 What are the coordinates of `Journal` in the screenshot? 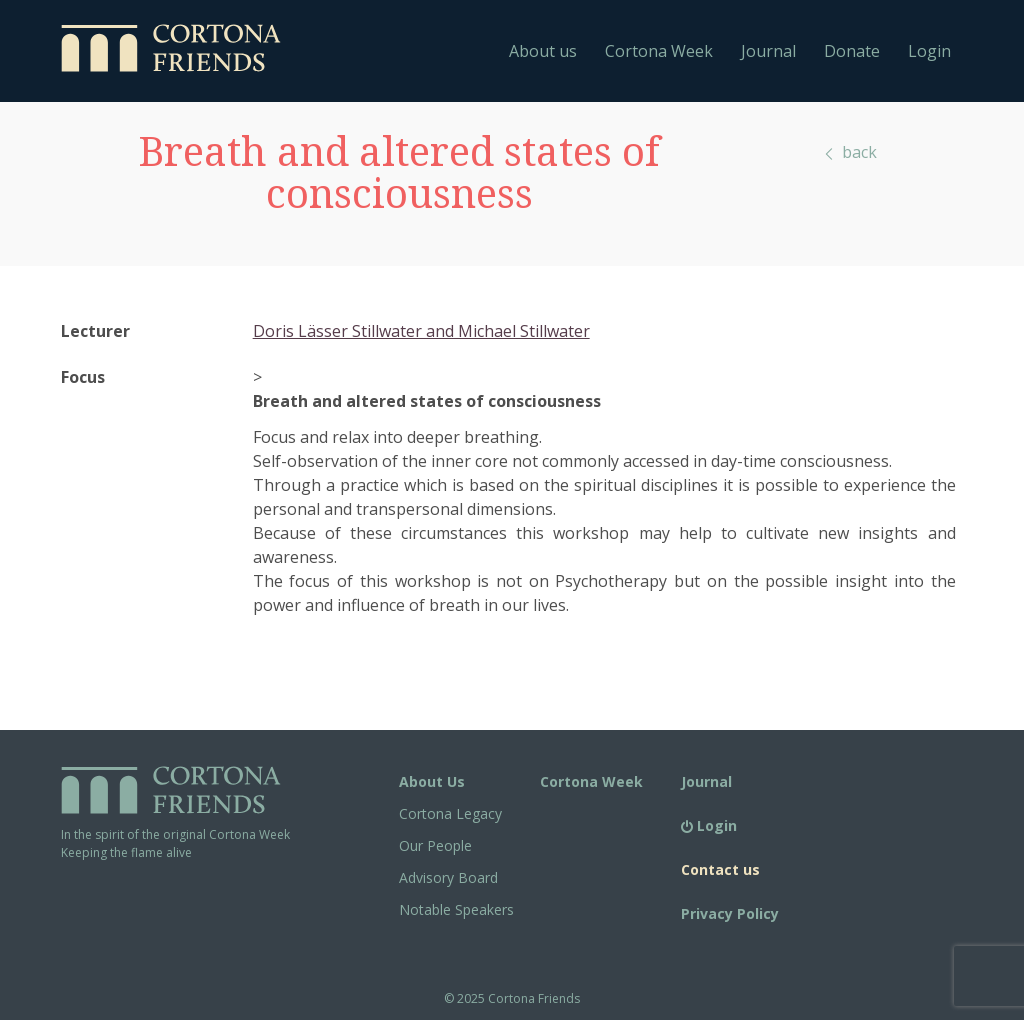 It's located at (768, 51).